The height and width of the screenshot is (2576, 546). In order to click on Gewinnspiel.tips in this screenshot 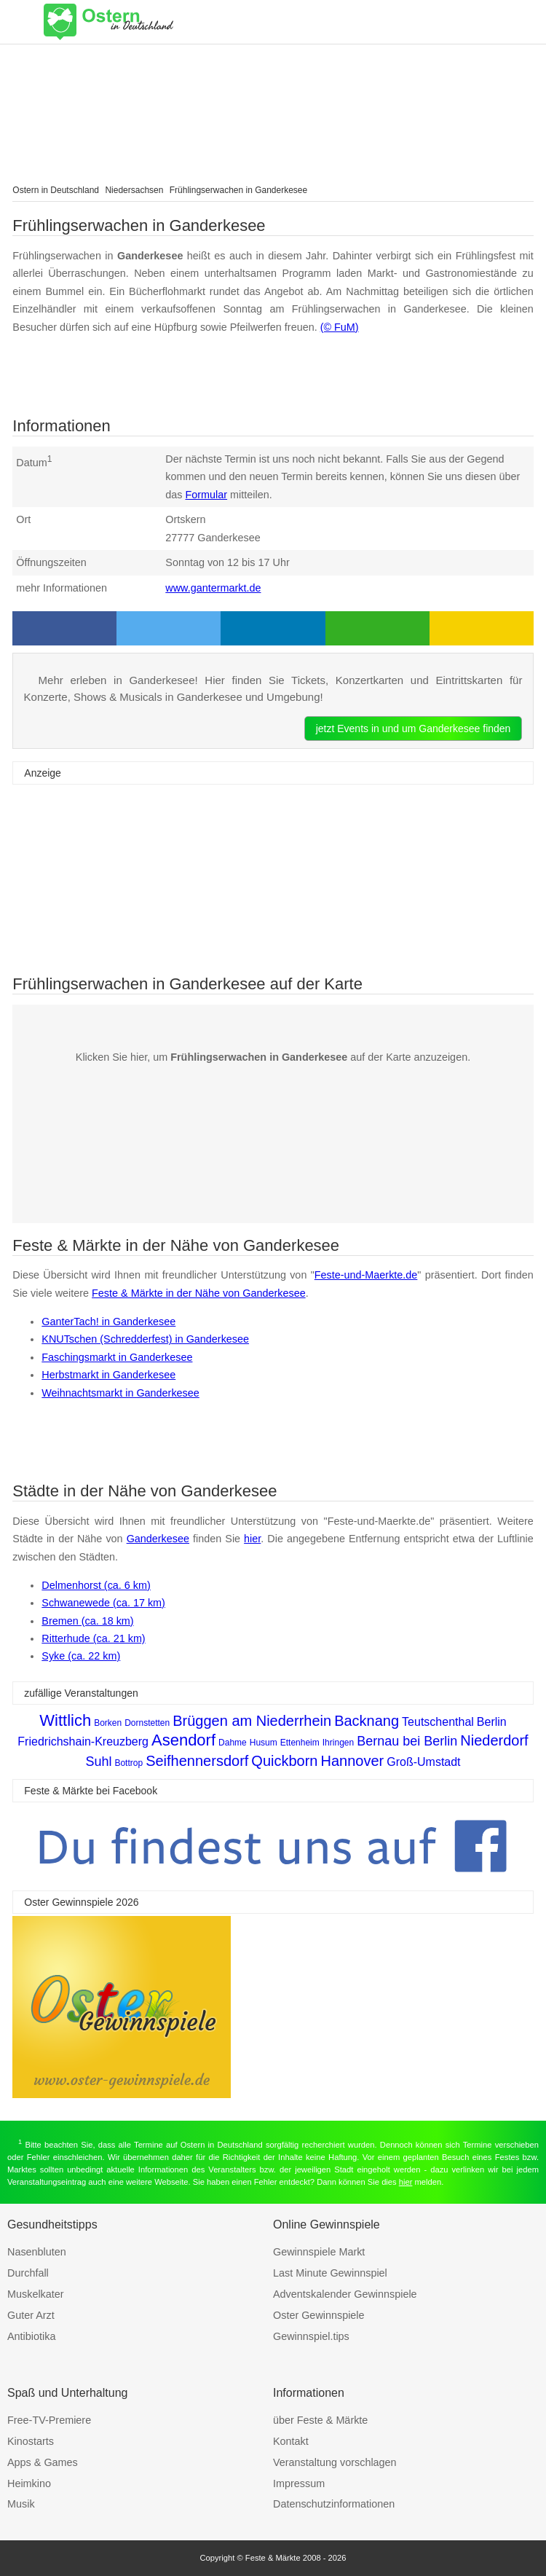, I will do `click(311, 2336)`.